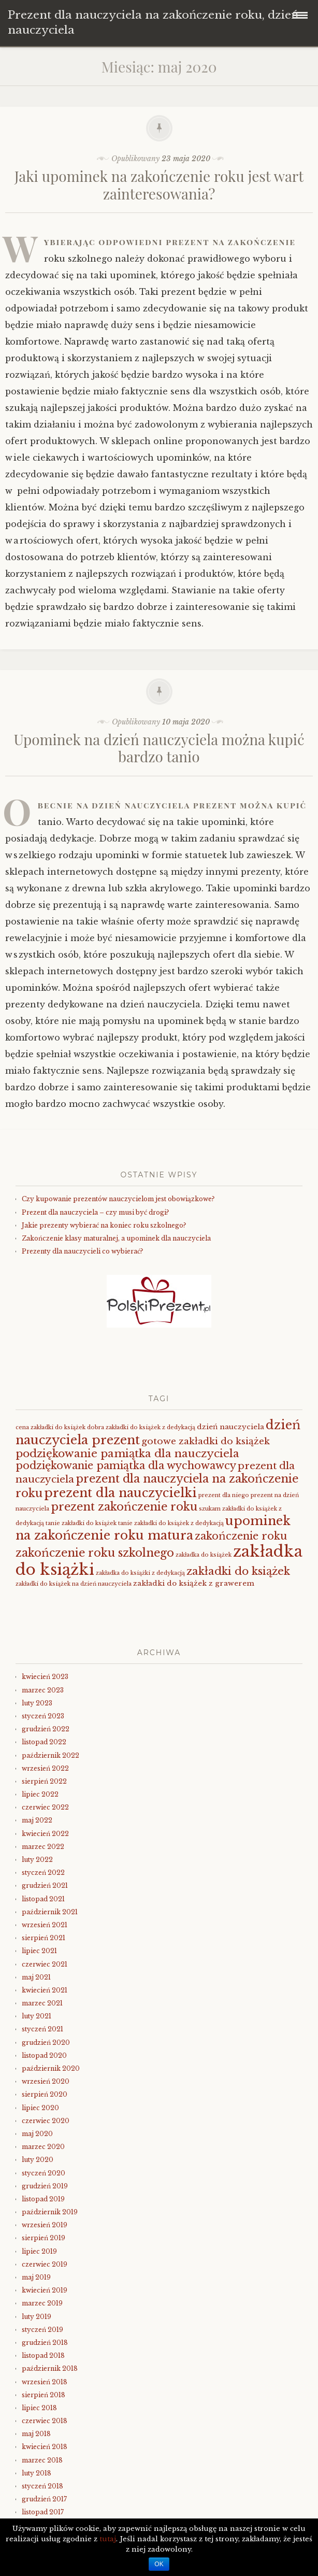 The width and height of the screenshot is (318, 2576). I want to click on listopad 2021, so click(43, 1899).